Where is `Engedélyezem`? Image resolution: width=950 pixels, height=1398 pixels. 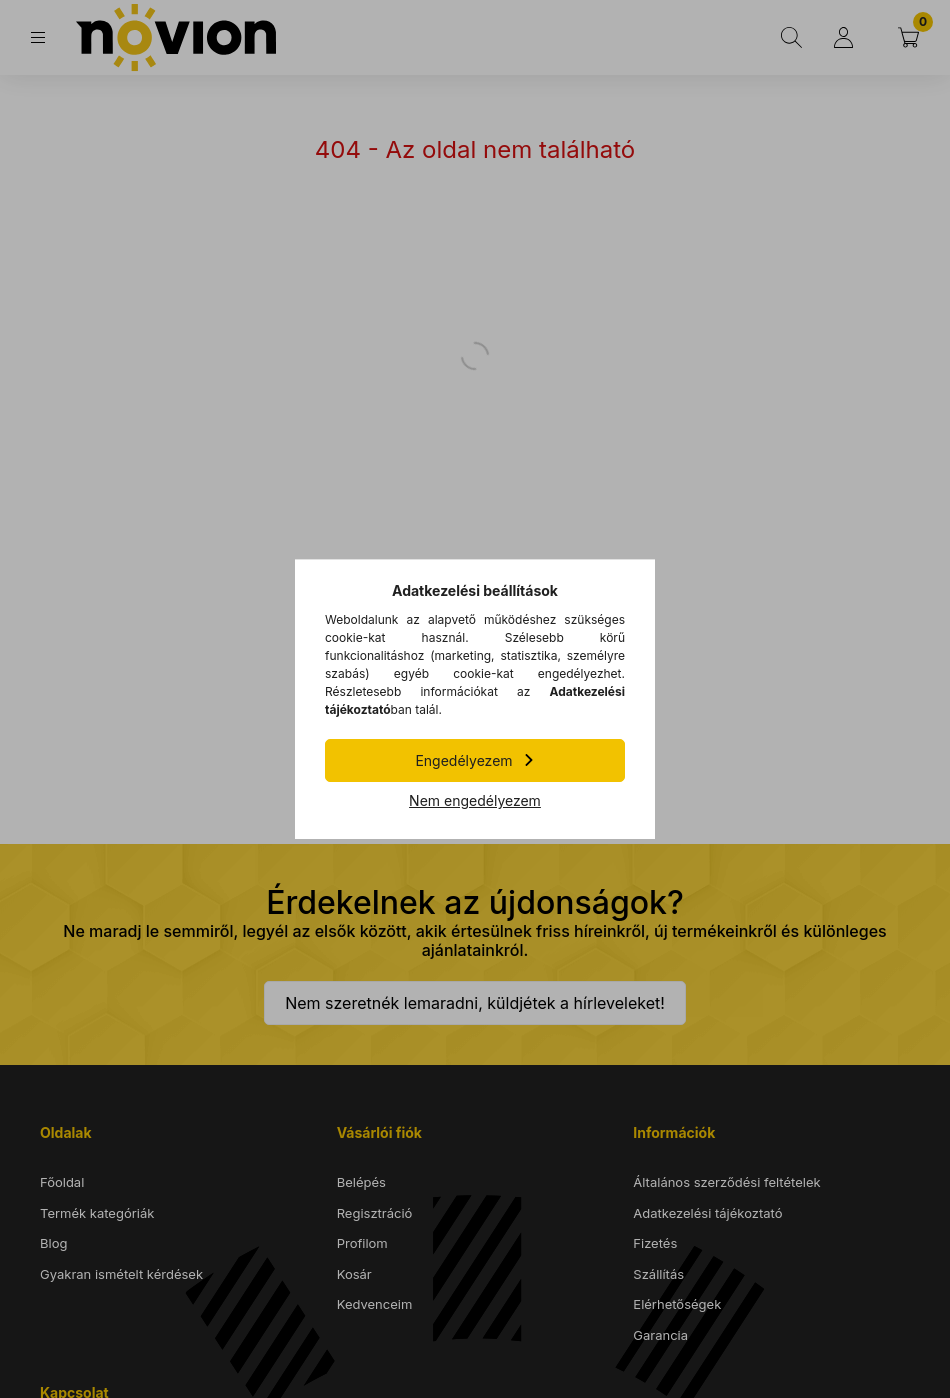
Engedélyezem is located at coordinates (463, 760).